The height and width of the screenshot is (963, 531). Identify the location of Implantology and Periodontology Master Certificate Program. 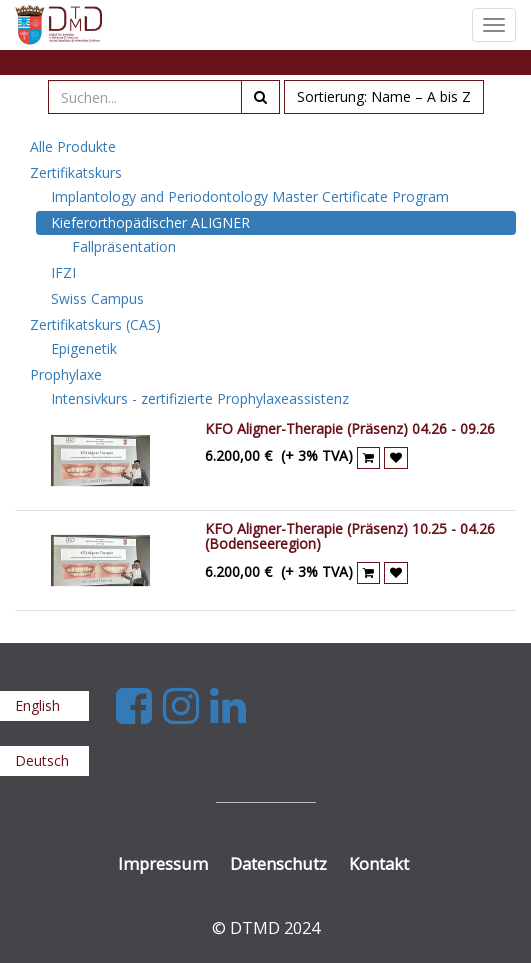
(250, 196).